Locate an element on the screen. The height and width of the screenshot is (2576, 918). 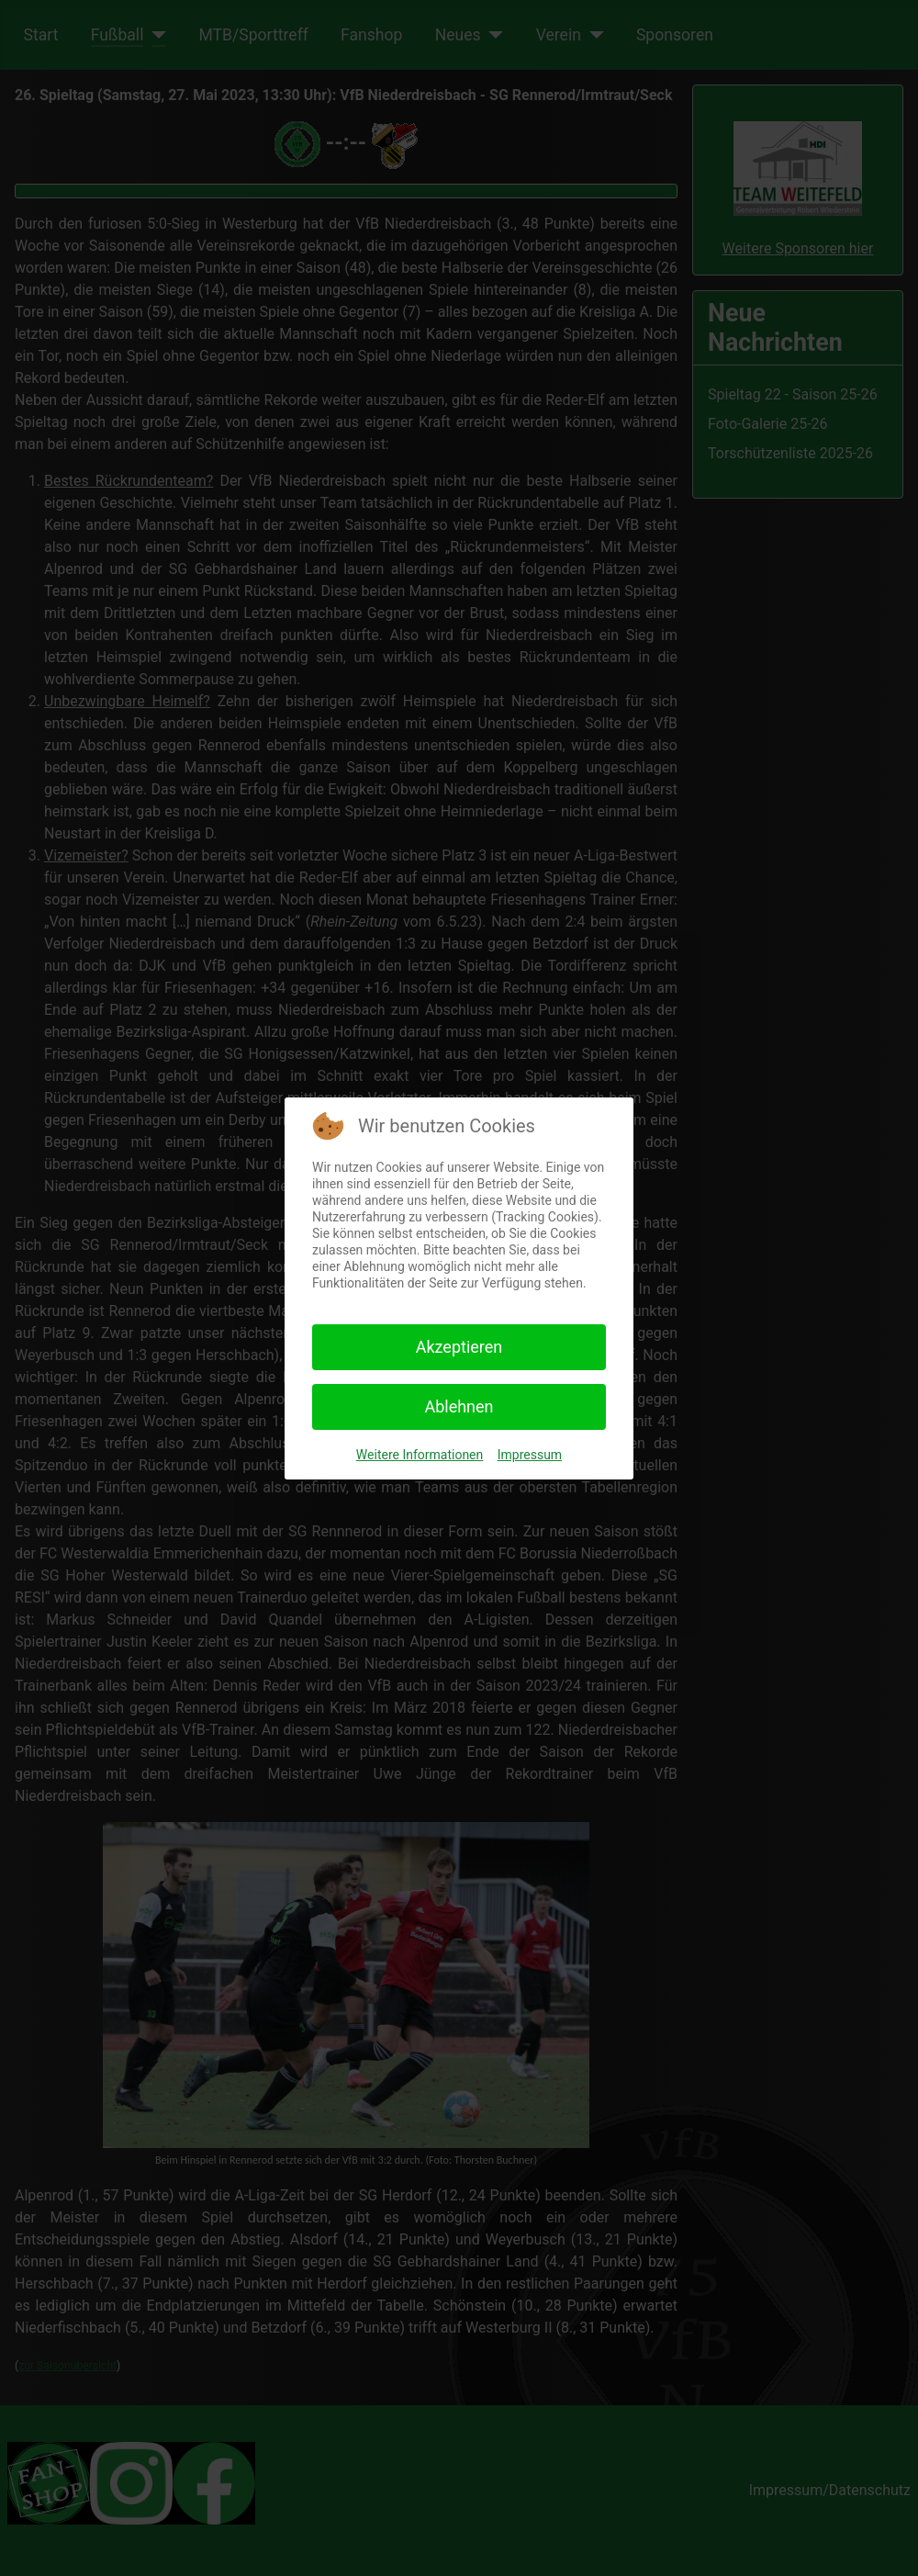
Ablehnen is located at coordinates (458, 1406).